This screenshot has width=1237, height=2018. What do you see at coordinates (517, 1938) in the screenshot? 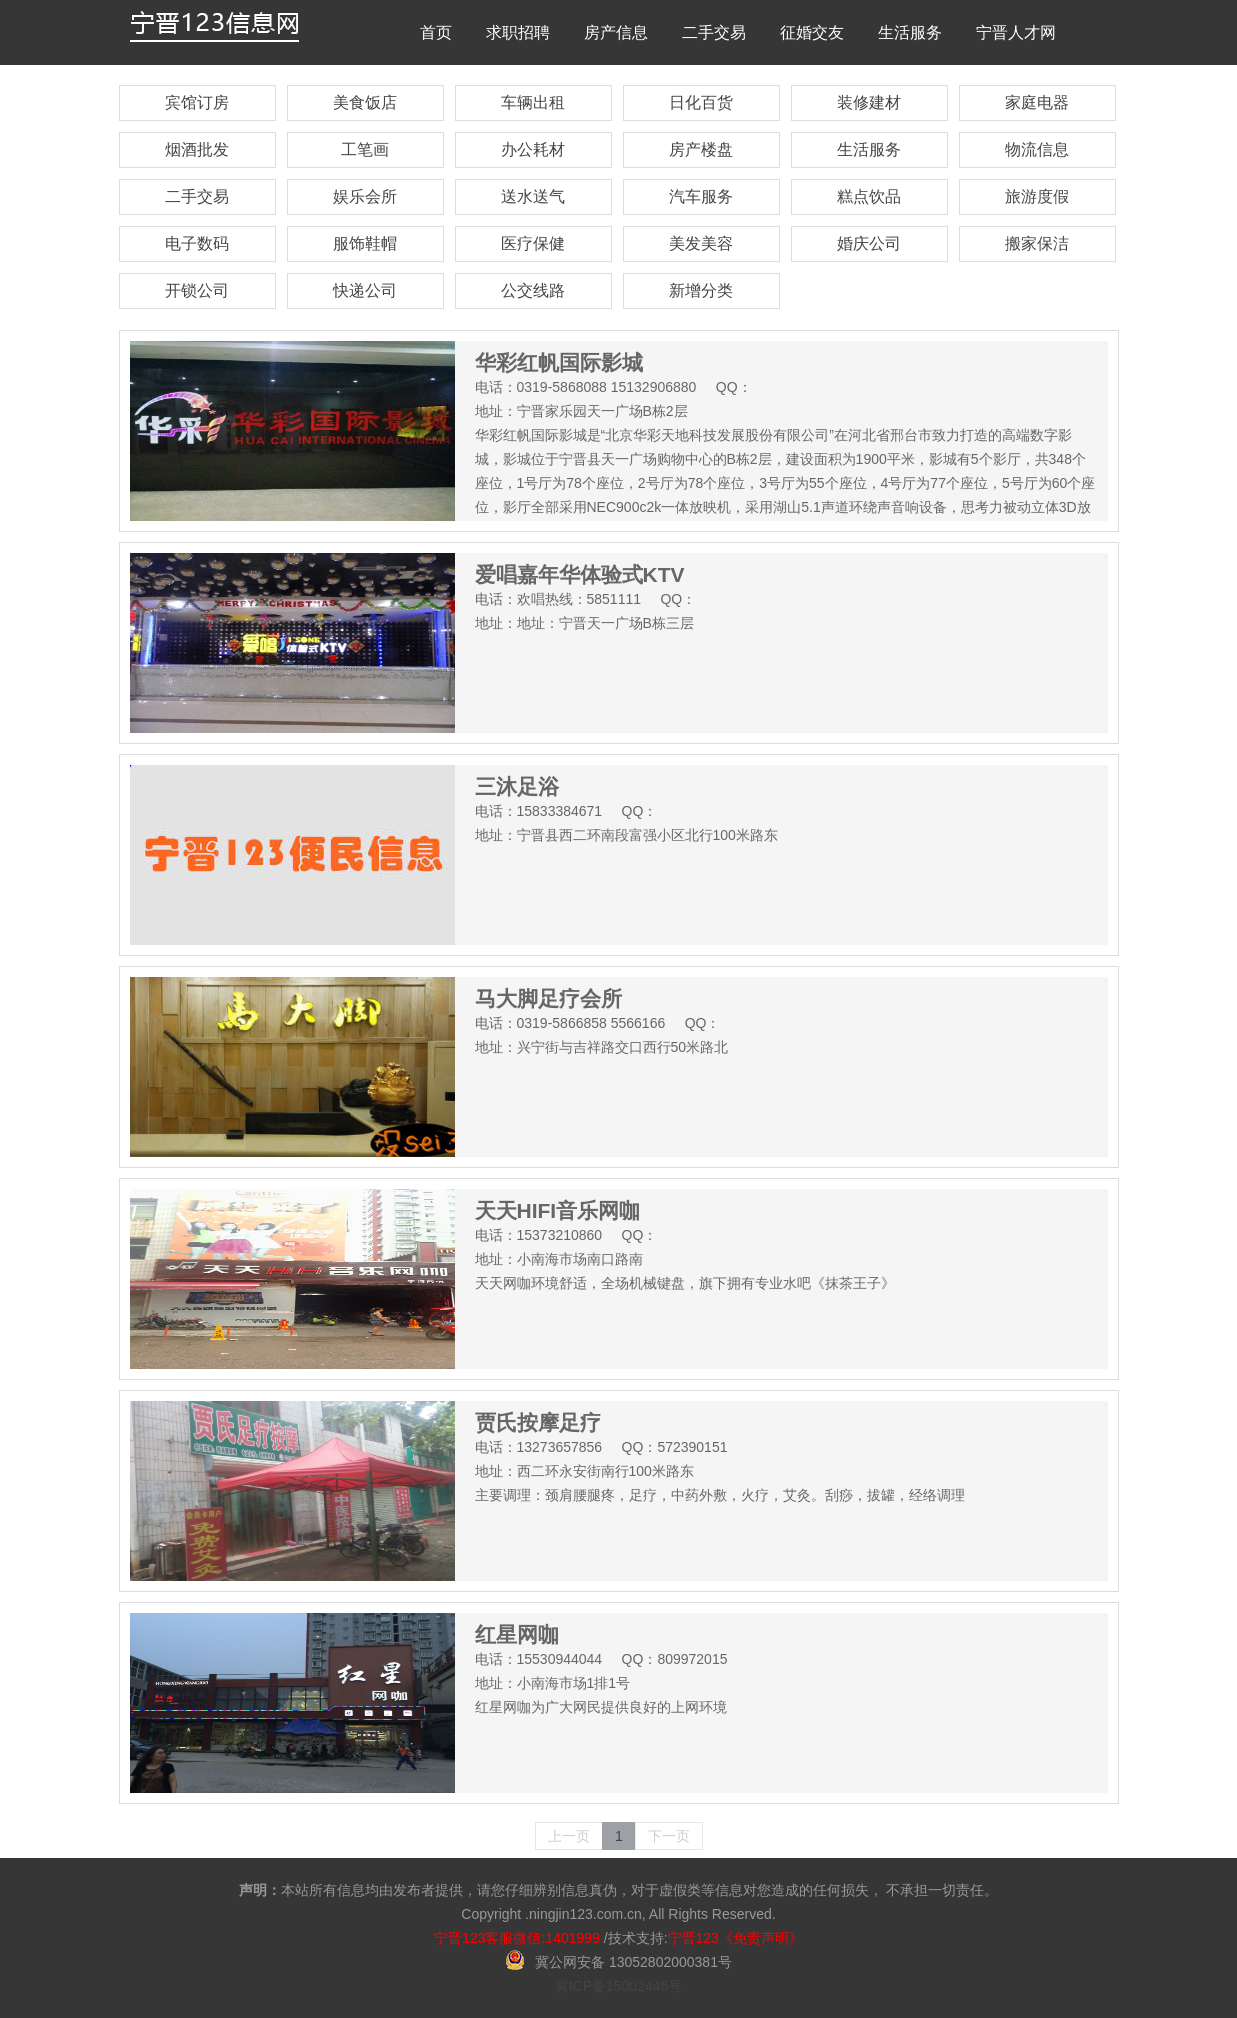
I see `宁晋123客服微信:1401999` at bounding box center [517, 1938].